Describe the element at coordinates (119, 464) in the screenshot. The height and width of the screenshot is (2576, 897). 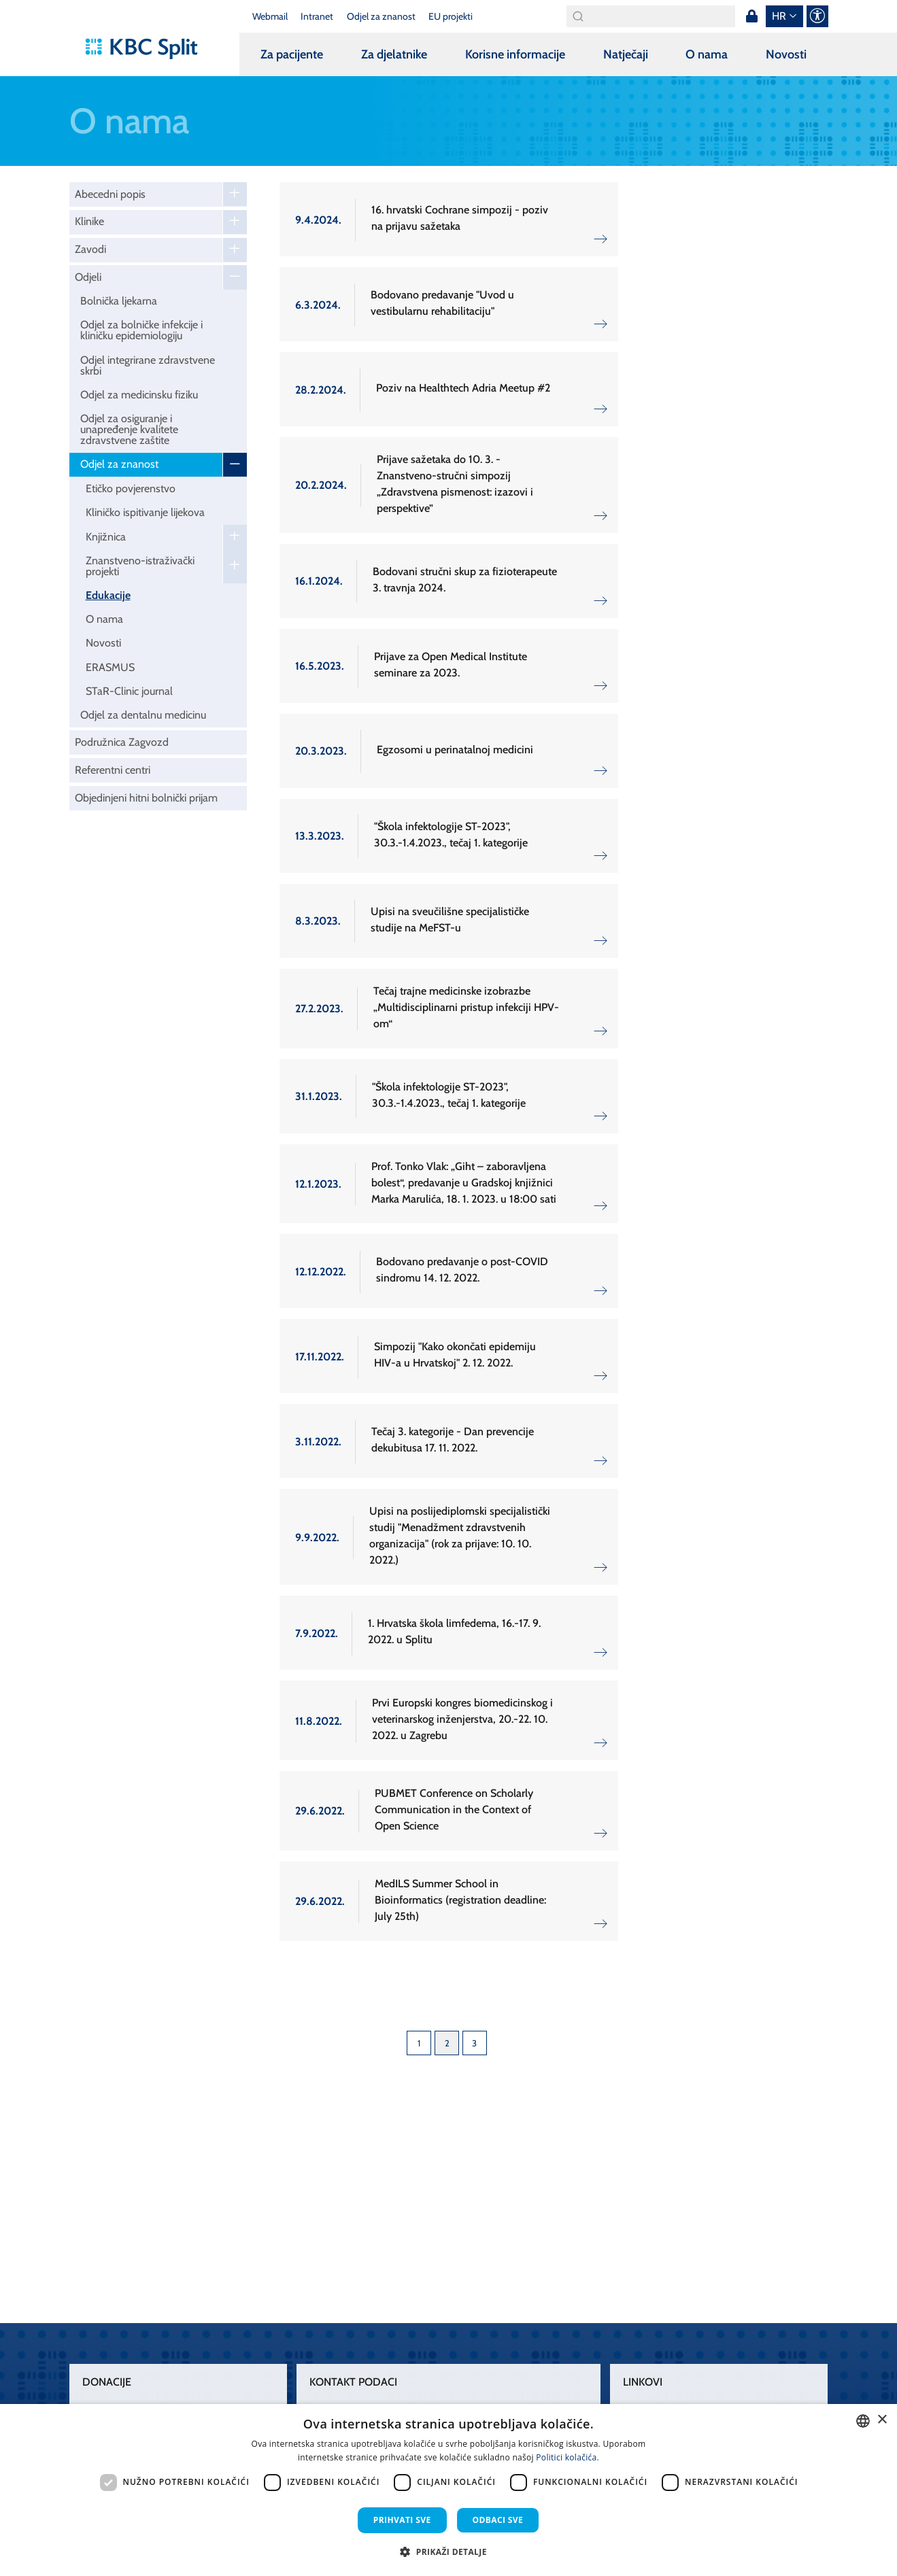
I see `Odjel za znanost` at that location.